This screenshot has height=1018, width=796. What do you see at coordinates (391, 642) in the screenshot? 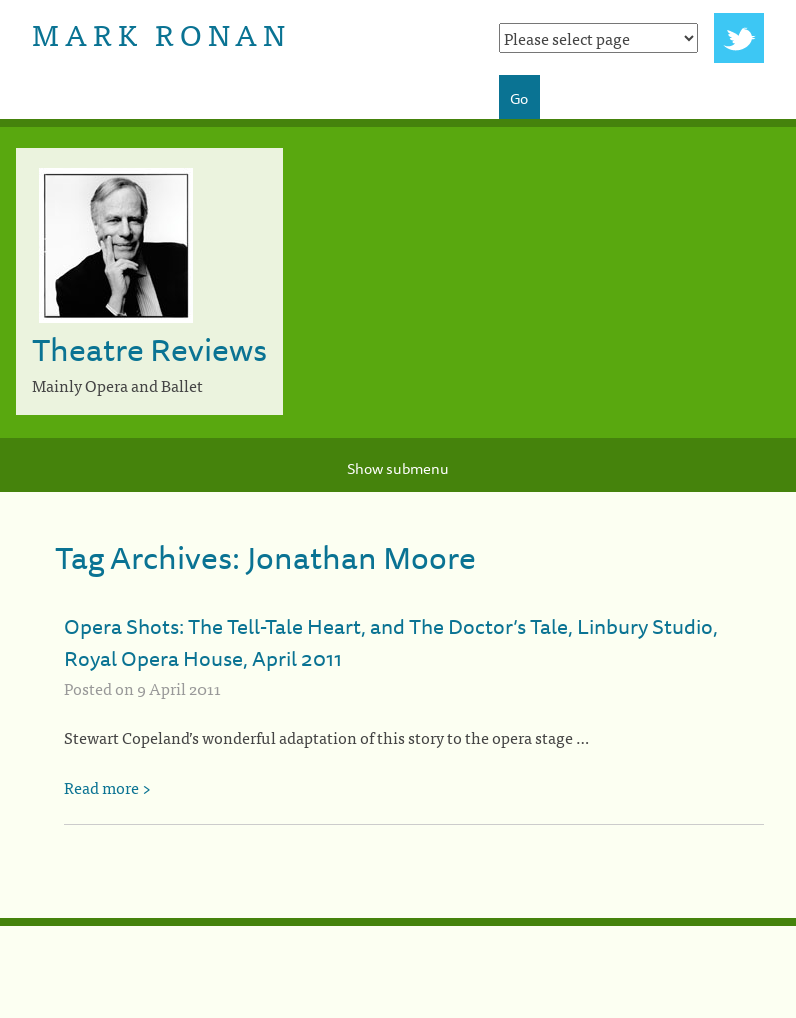
I see `Opera Shots: The Tell-Tale Heart, and The Doctor’s Tale, Linbury Studio, Royal Opera House, April 2011` at bounding box center [391, 642].